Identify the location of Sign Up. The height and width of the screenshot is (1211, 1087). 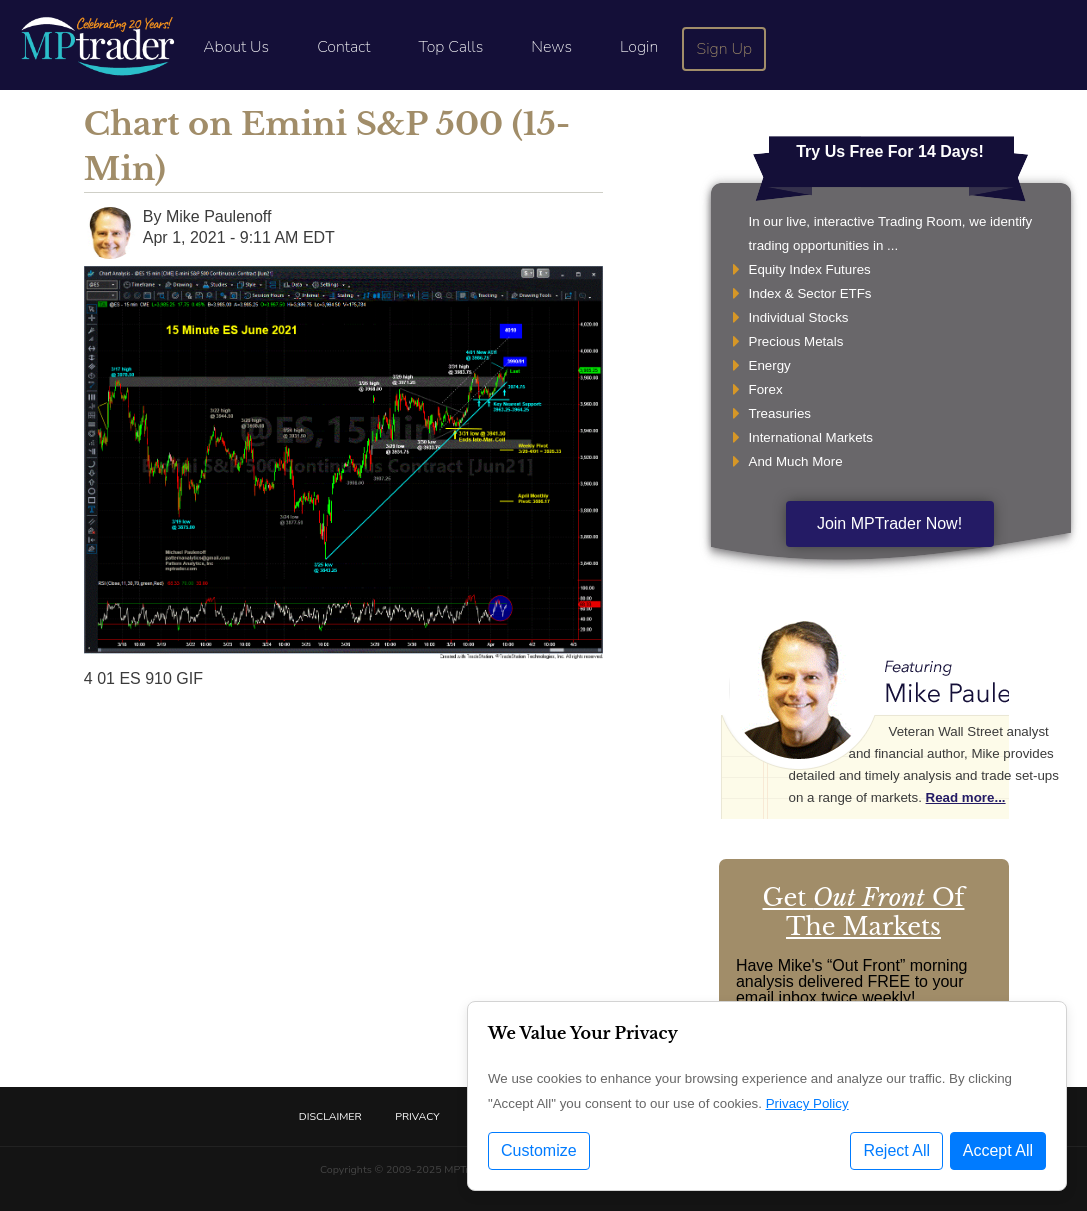
(725, 49).